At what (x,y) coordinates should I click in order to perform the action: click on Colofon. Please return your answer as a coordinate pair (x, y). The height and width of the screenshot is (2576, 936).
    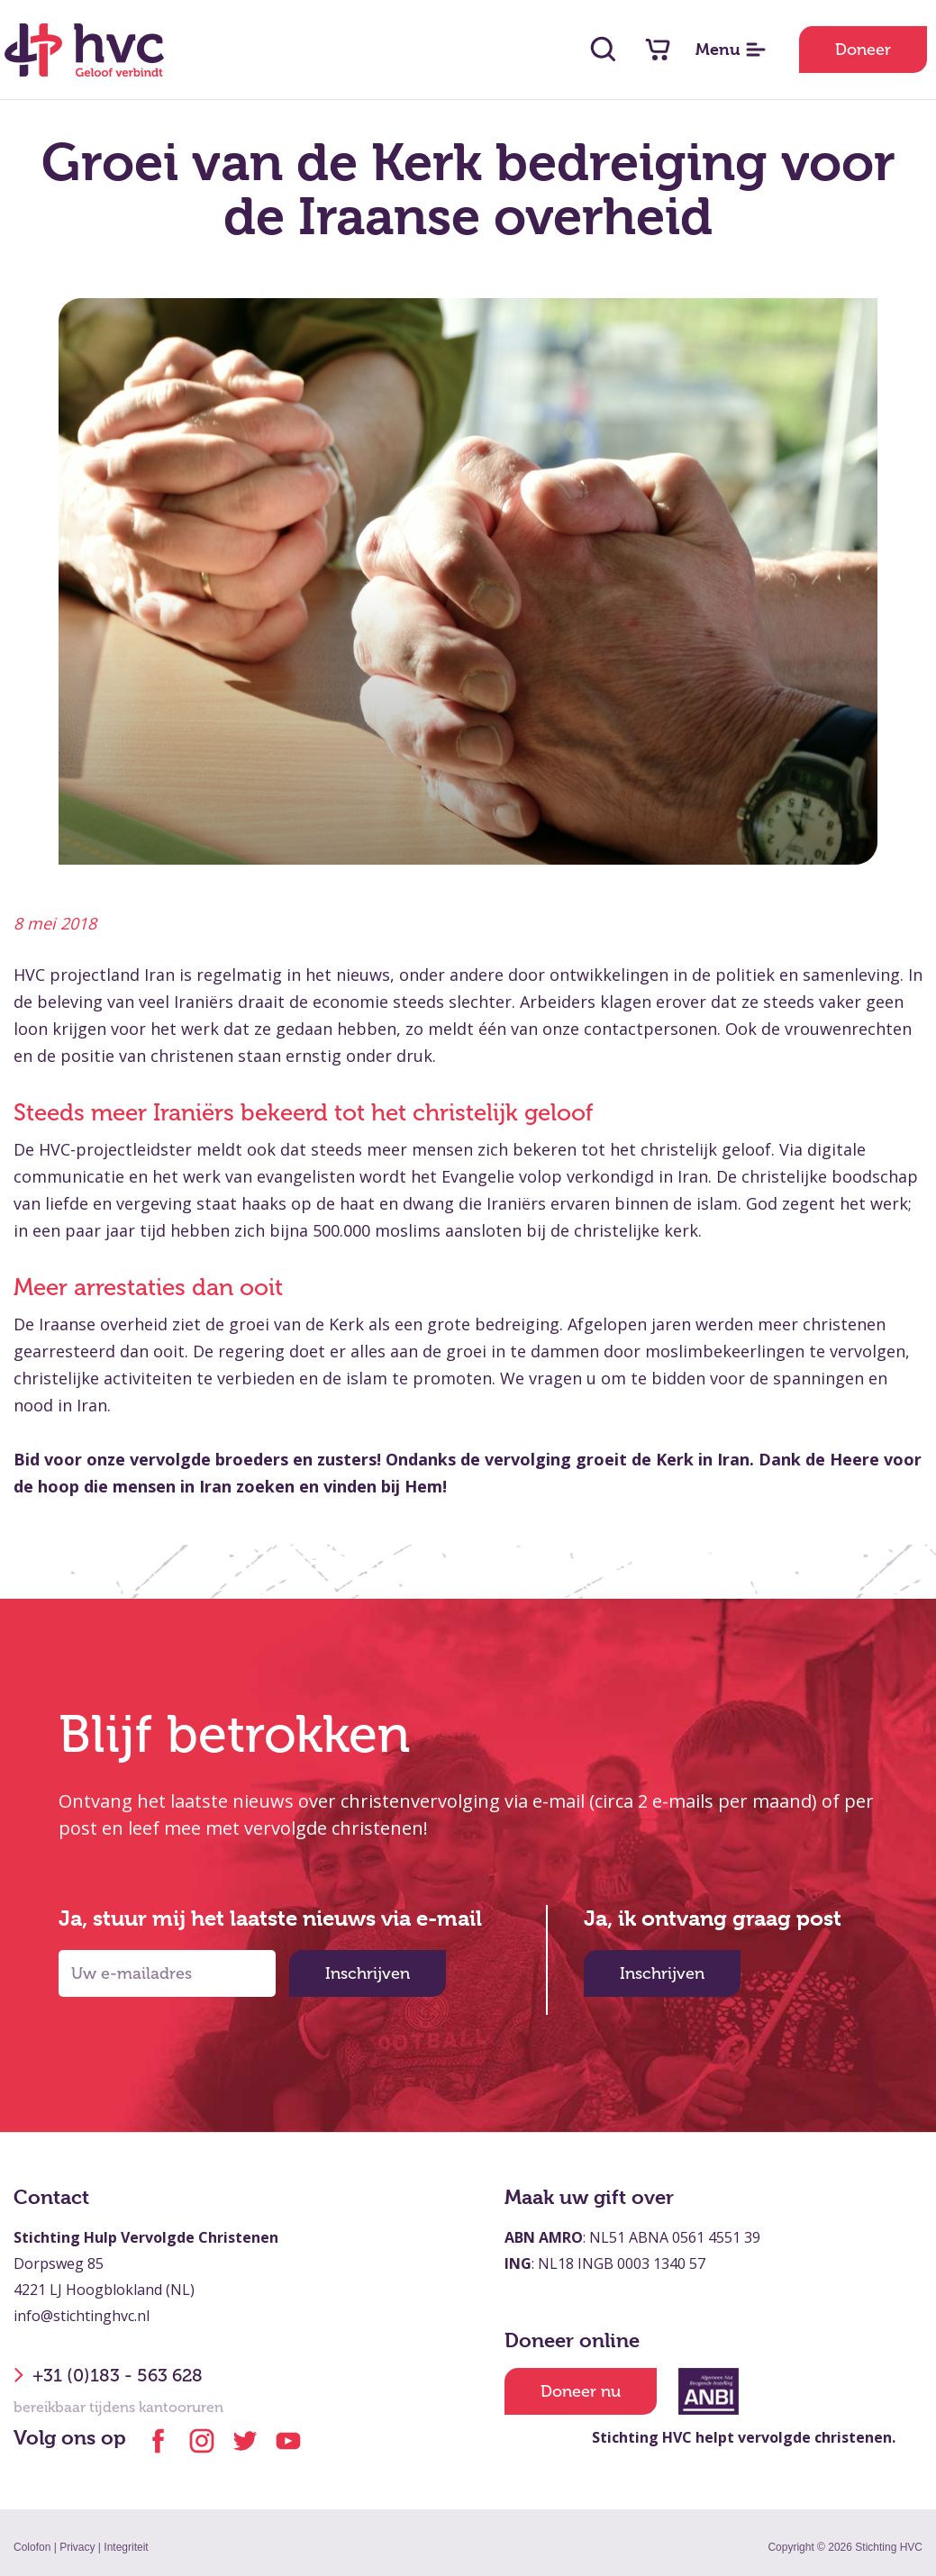
    Looking at the image, I should click on (32, 2547).